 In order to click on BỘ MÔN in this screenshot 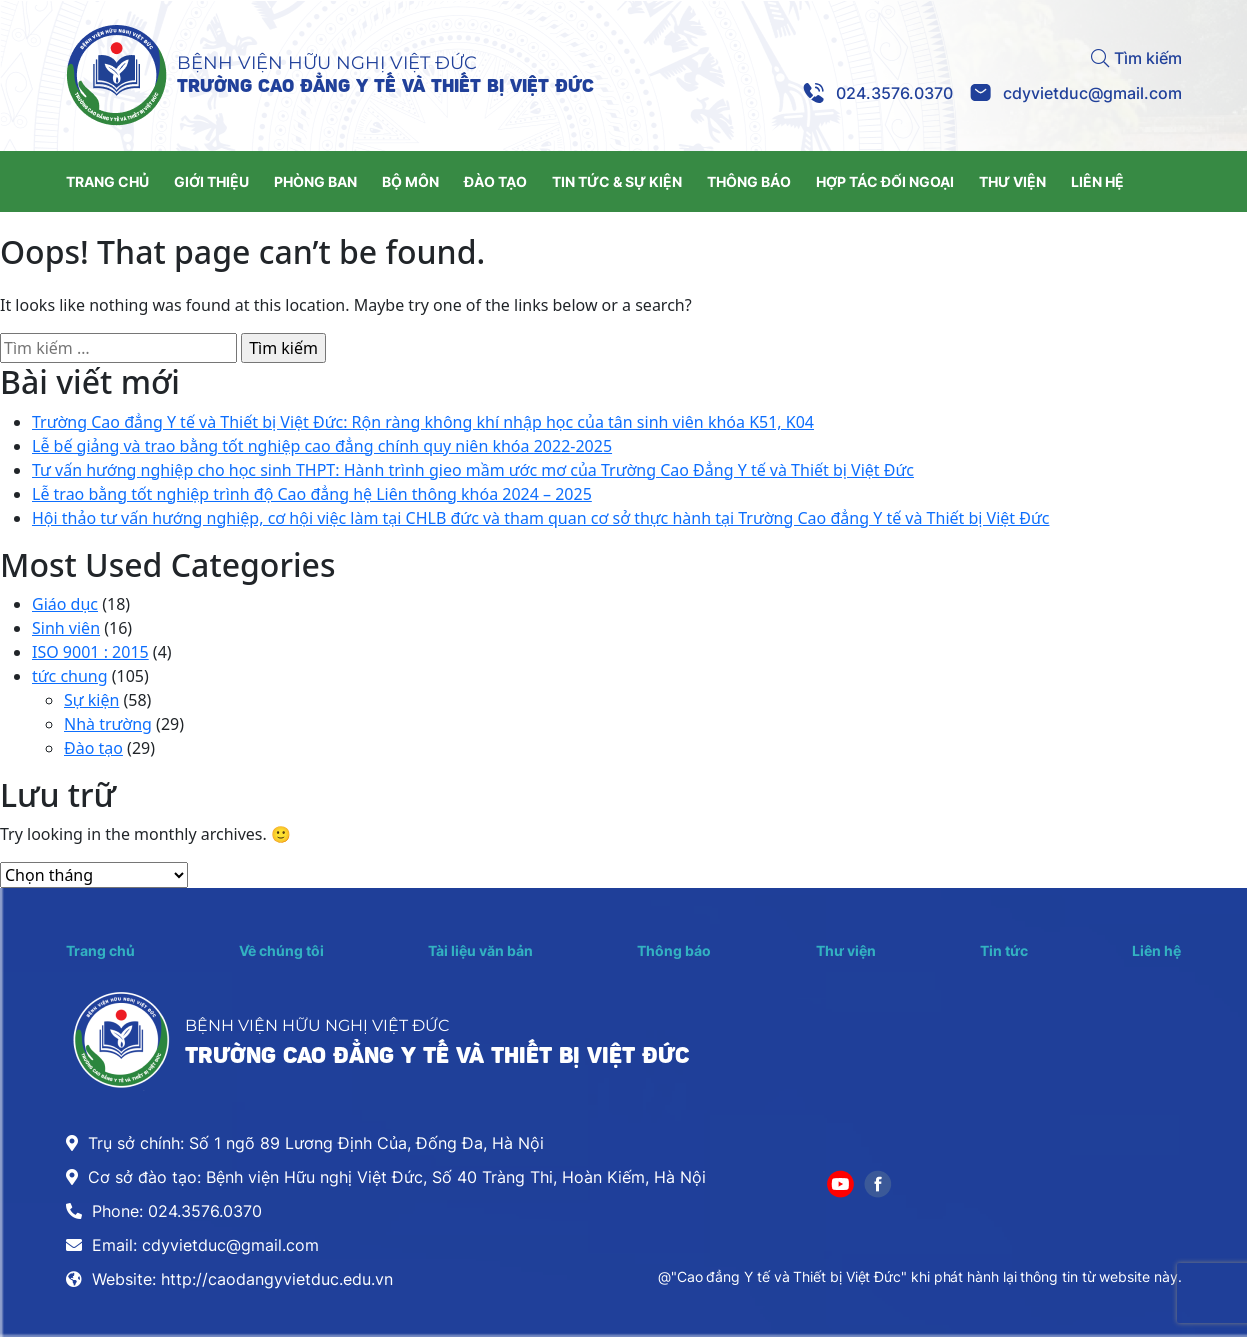, I will do `click(410, 181)`.